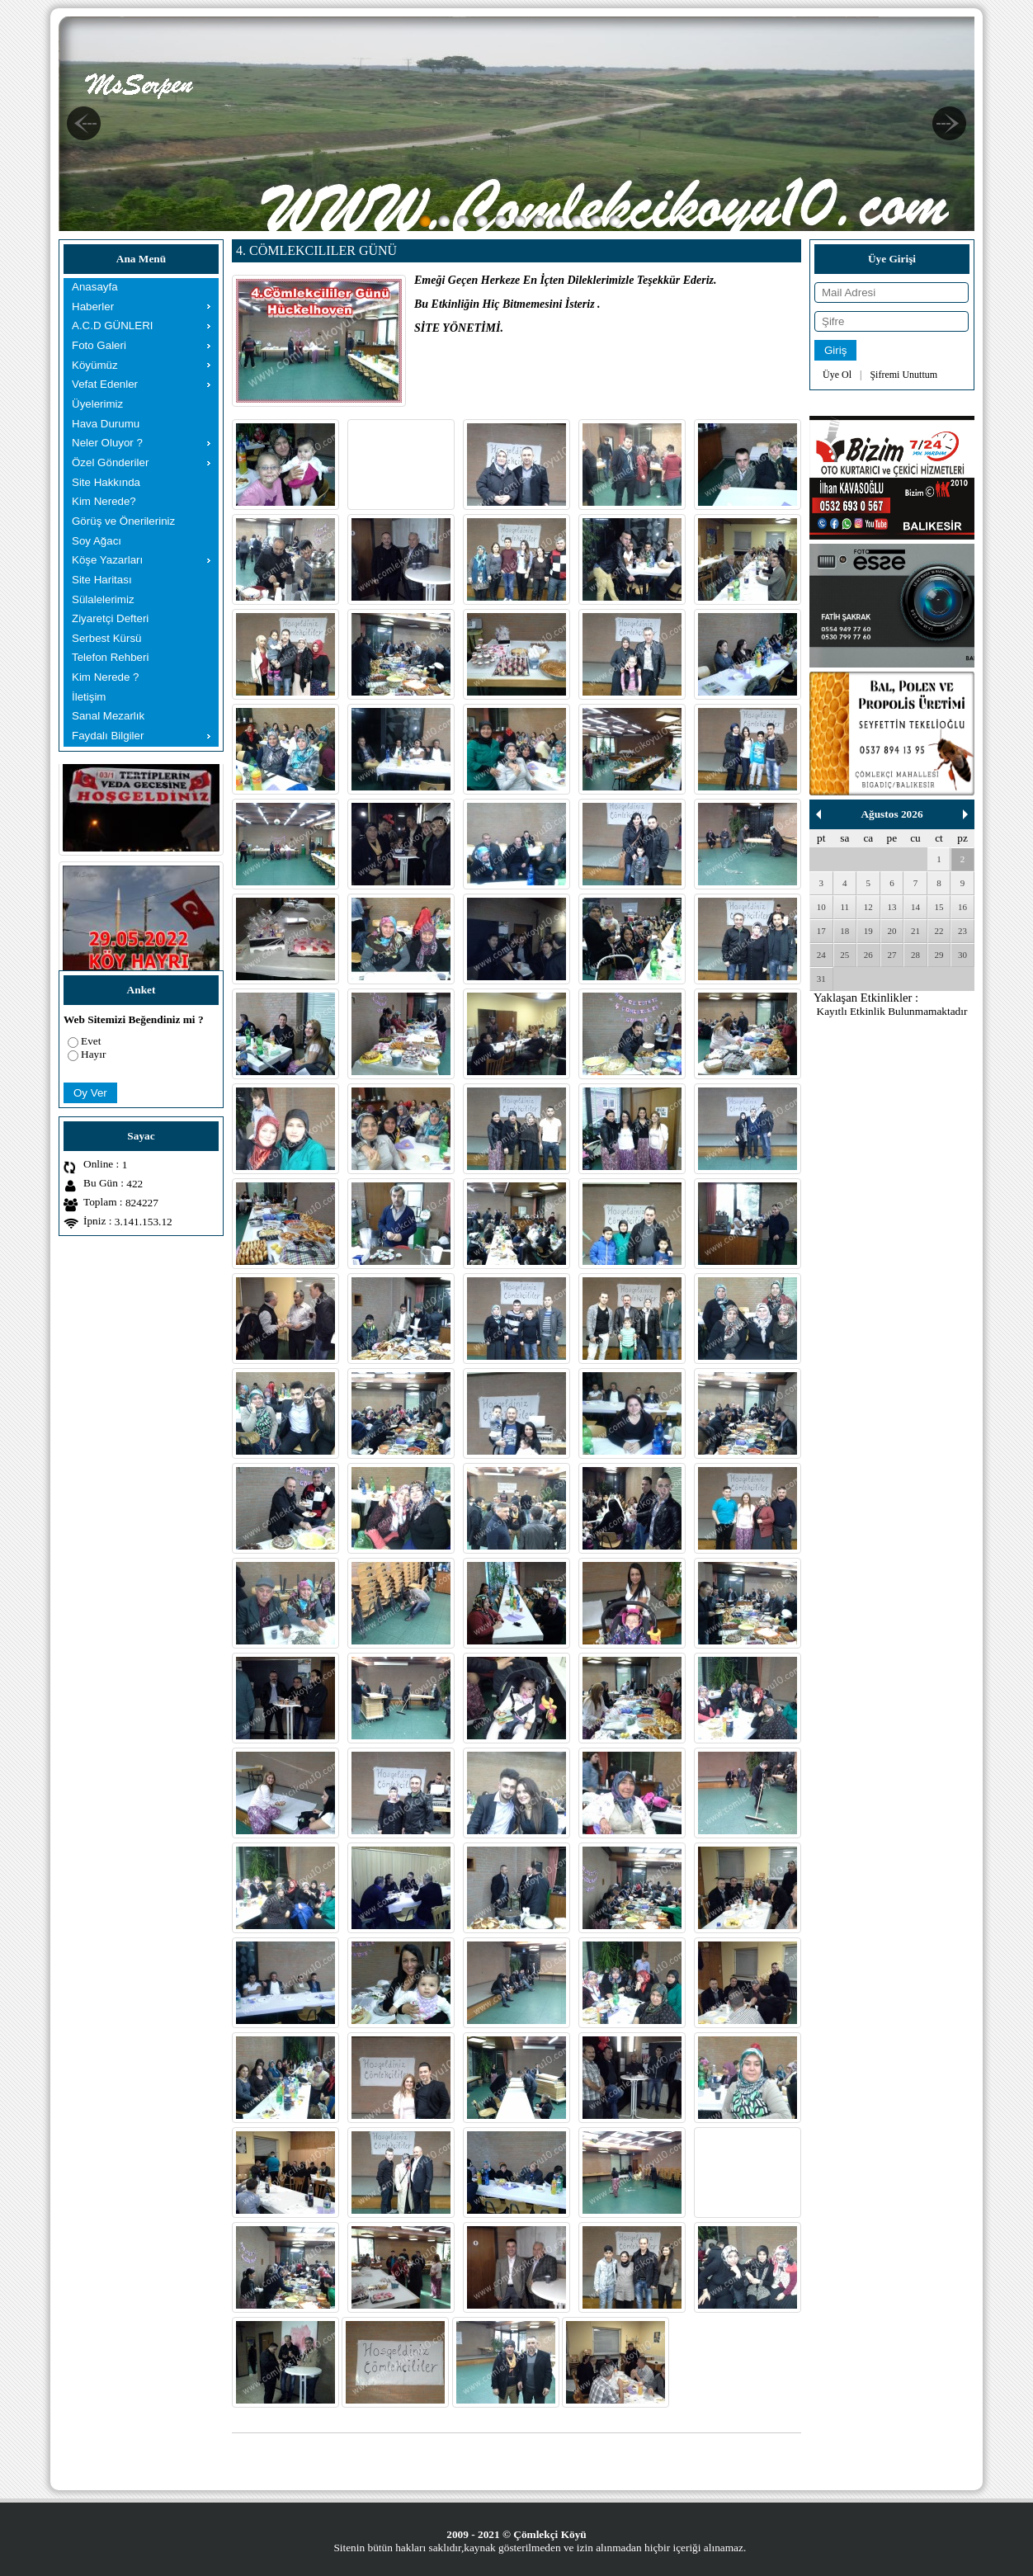 This screenshot has height=2576, width=1033. I want to click on Köşe Yazarları, so click(107, 560).